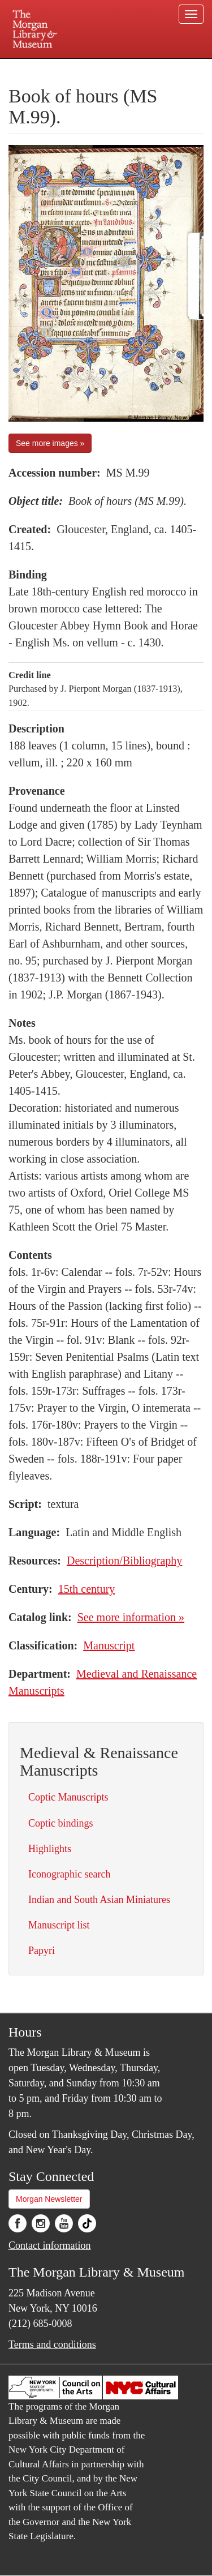 The height and width of the screenshot is (2576, 212). Describe the element at coordinates (30, 66) in the screenshot. I see `Plan your visit.` at that location.